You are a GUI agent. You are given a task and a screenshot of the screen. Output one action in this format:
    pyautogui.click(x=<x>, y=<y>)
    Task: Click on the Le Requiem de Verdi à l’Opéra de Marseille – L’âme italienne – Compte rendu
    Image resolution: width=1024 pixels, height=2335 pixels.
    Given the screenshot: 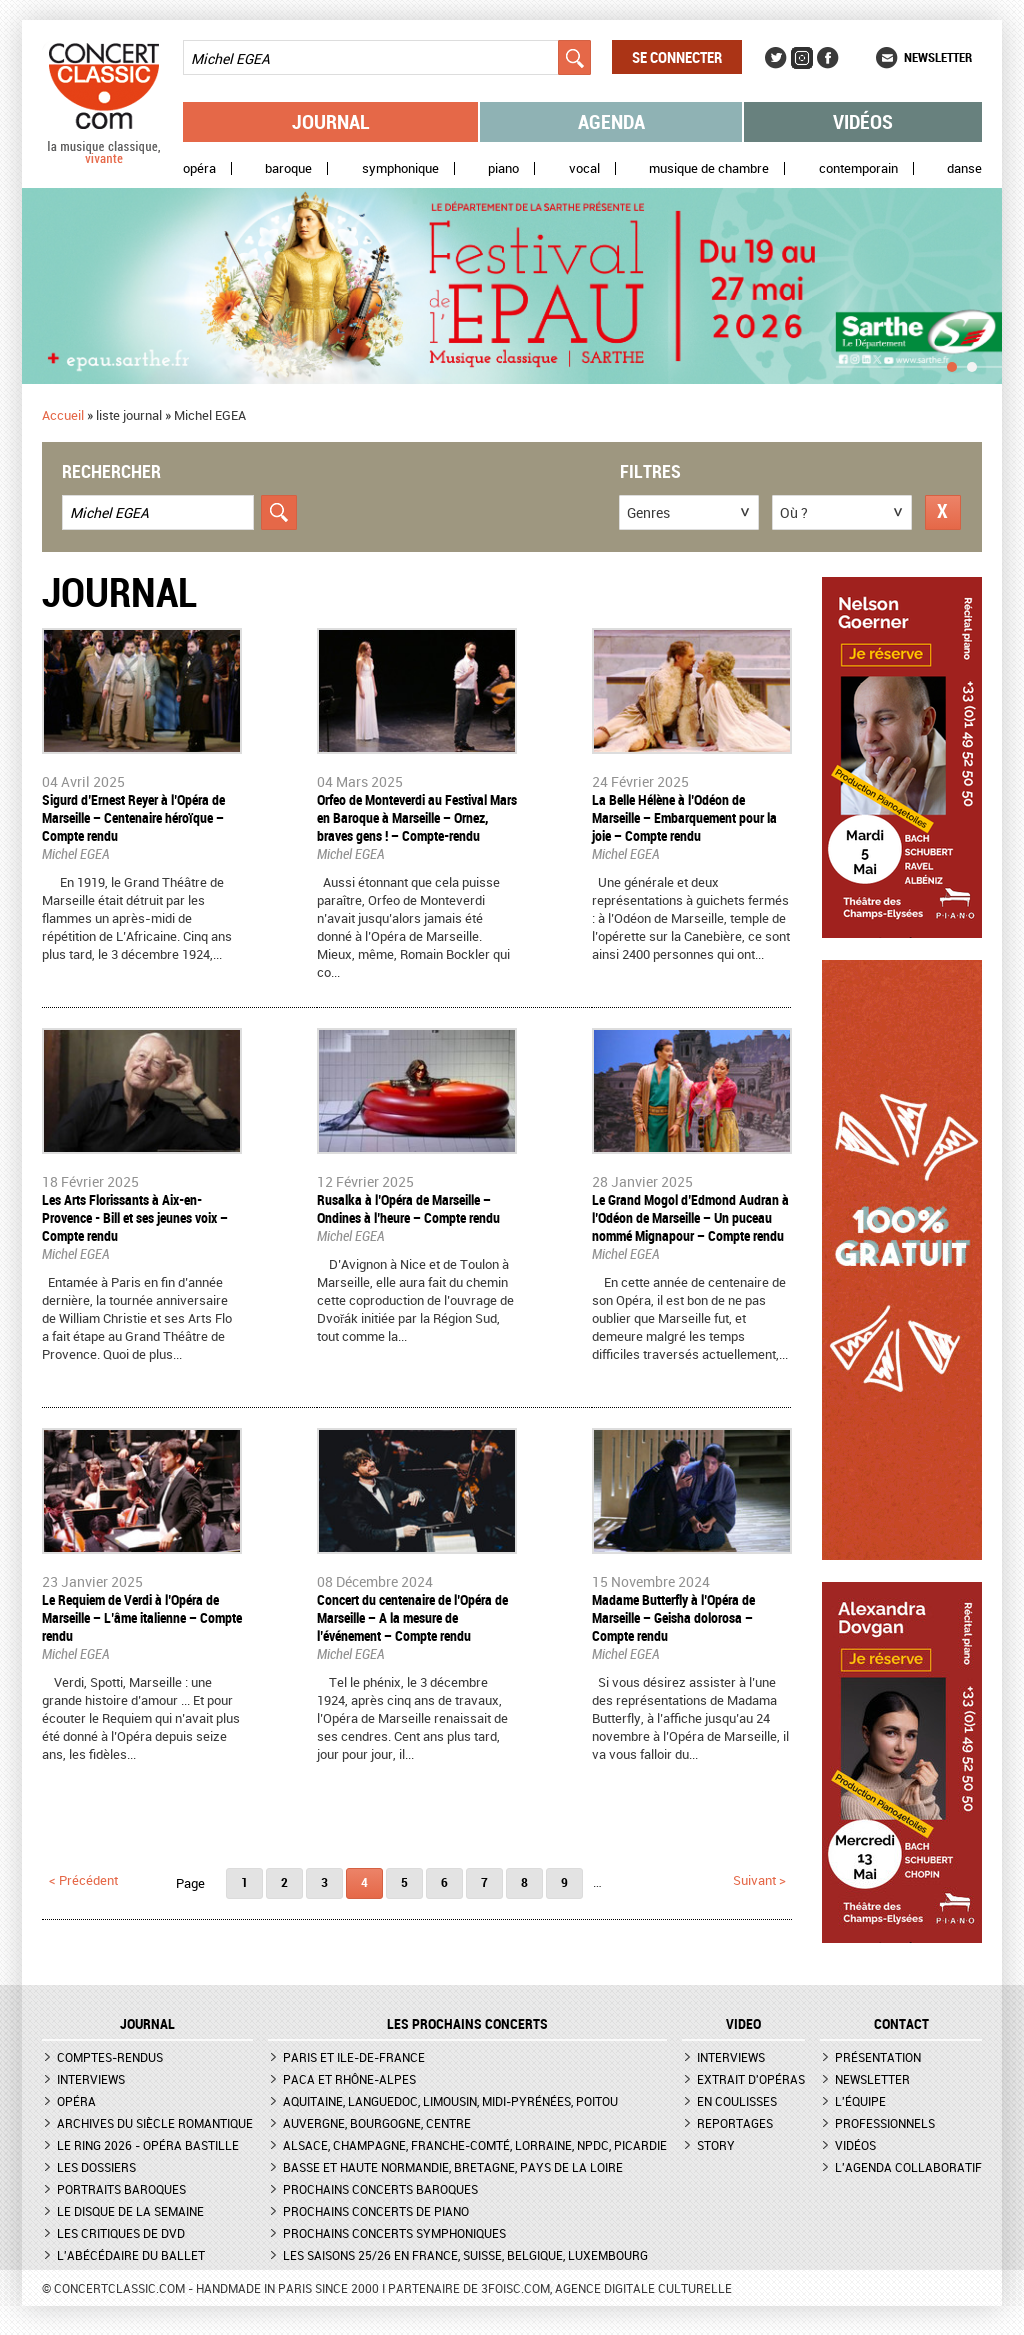 What is the action you would take?
    pyautogui.click(x=142, y=1617)
    